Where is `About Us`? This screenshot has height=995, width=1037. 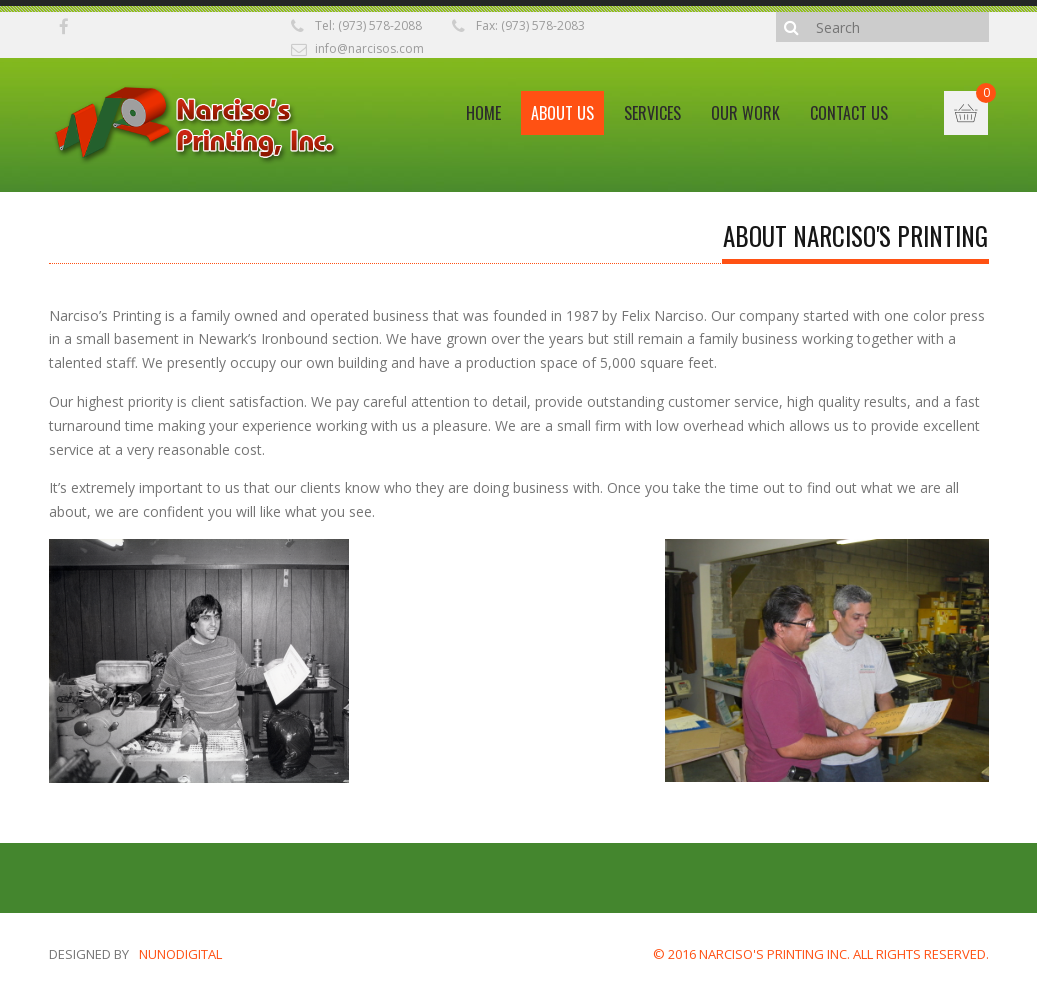
About Us is located at coordinates (562, 113).